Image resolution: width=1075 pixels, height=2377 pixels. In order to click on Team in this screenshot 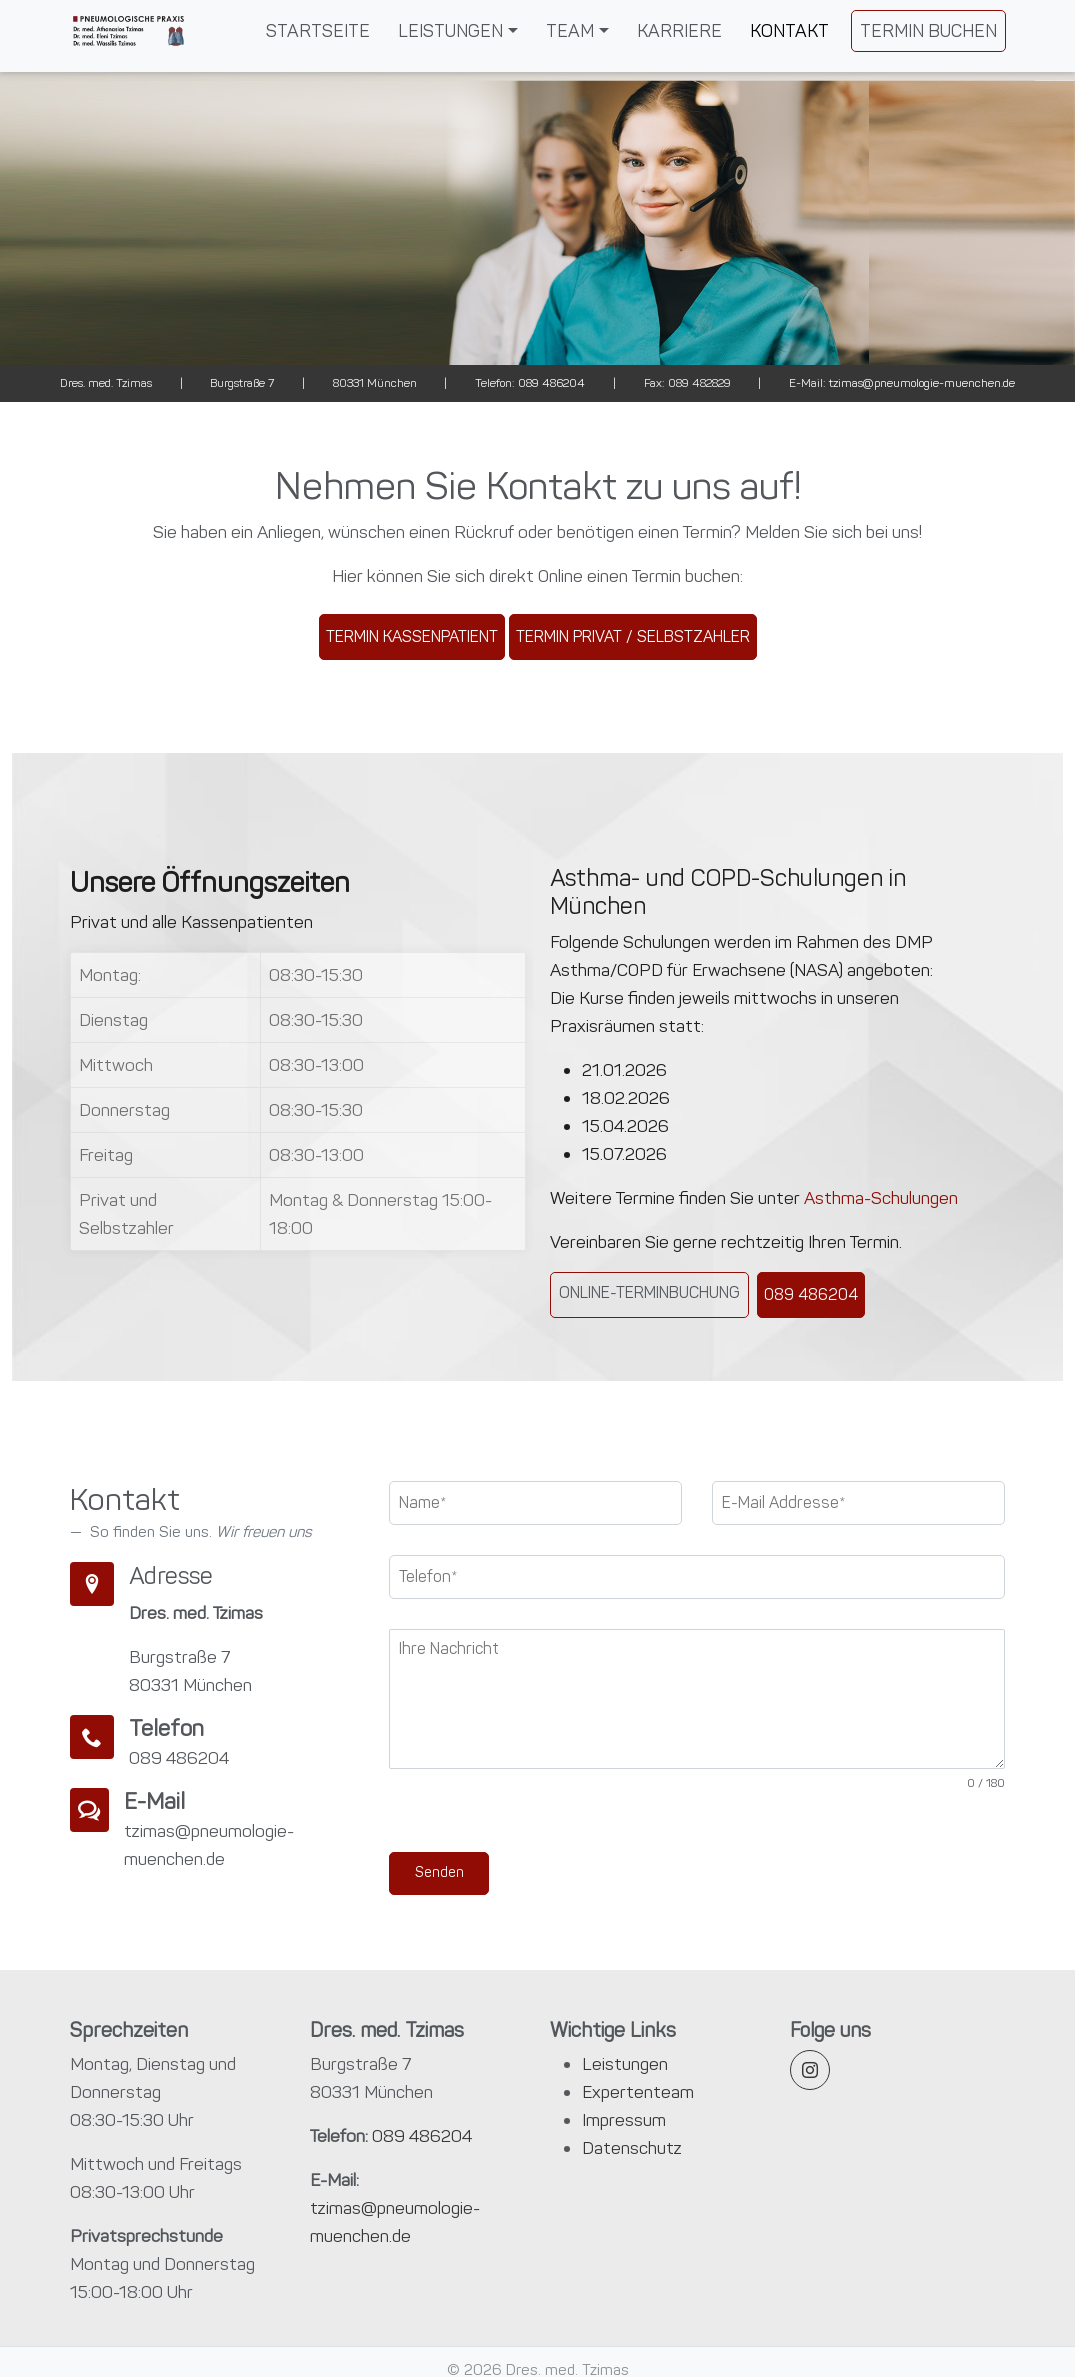, I will do `click(570, 31)`.